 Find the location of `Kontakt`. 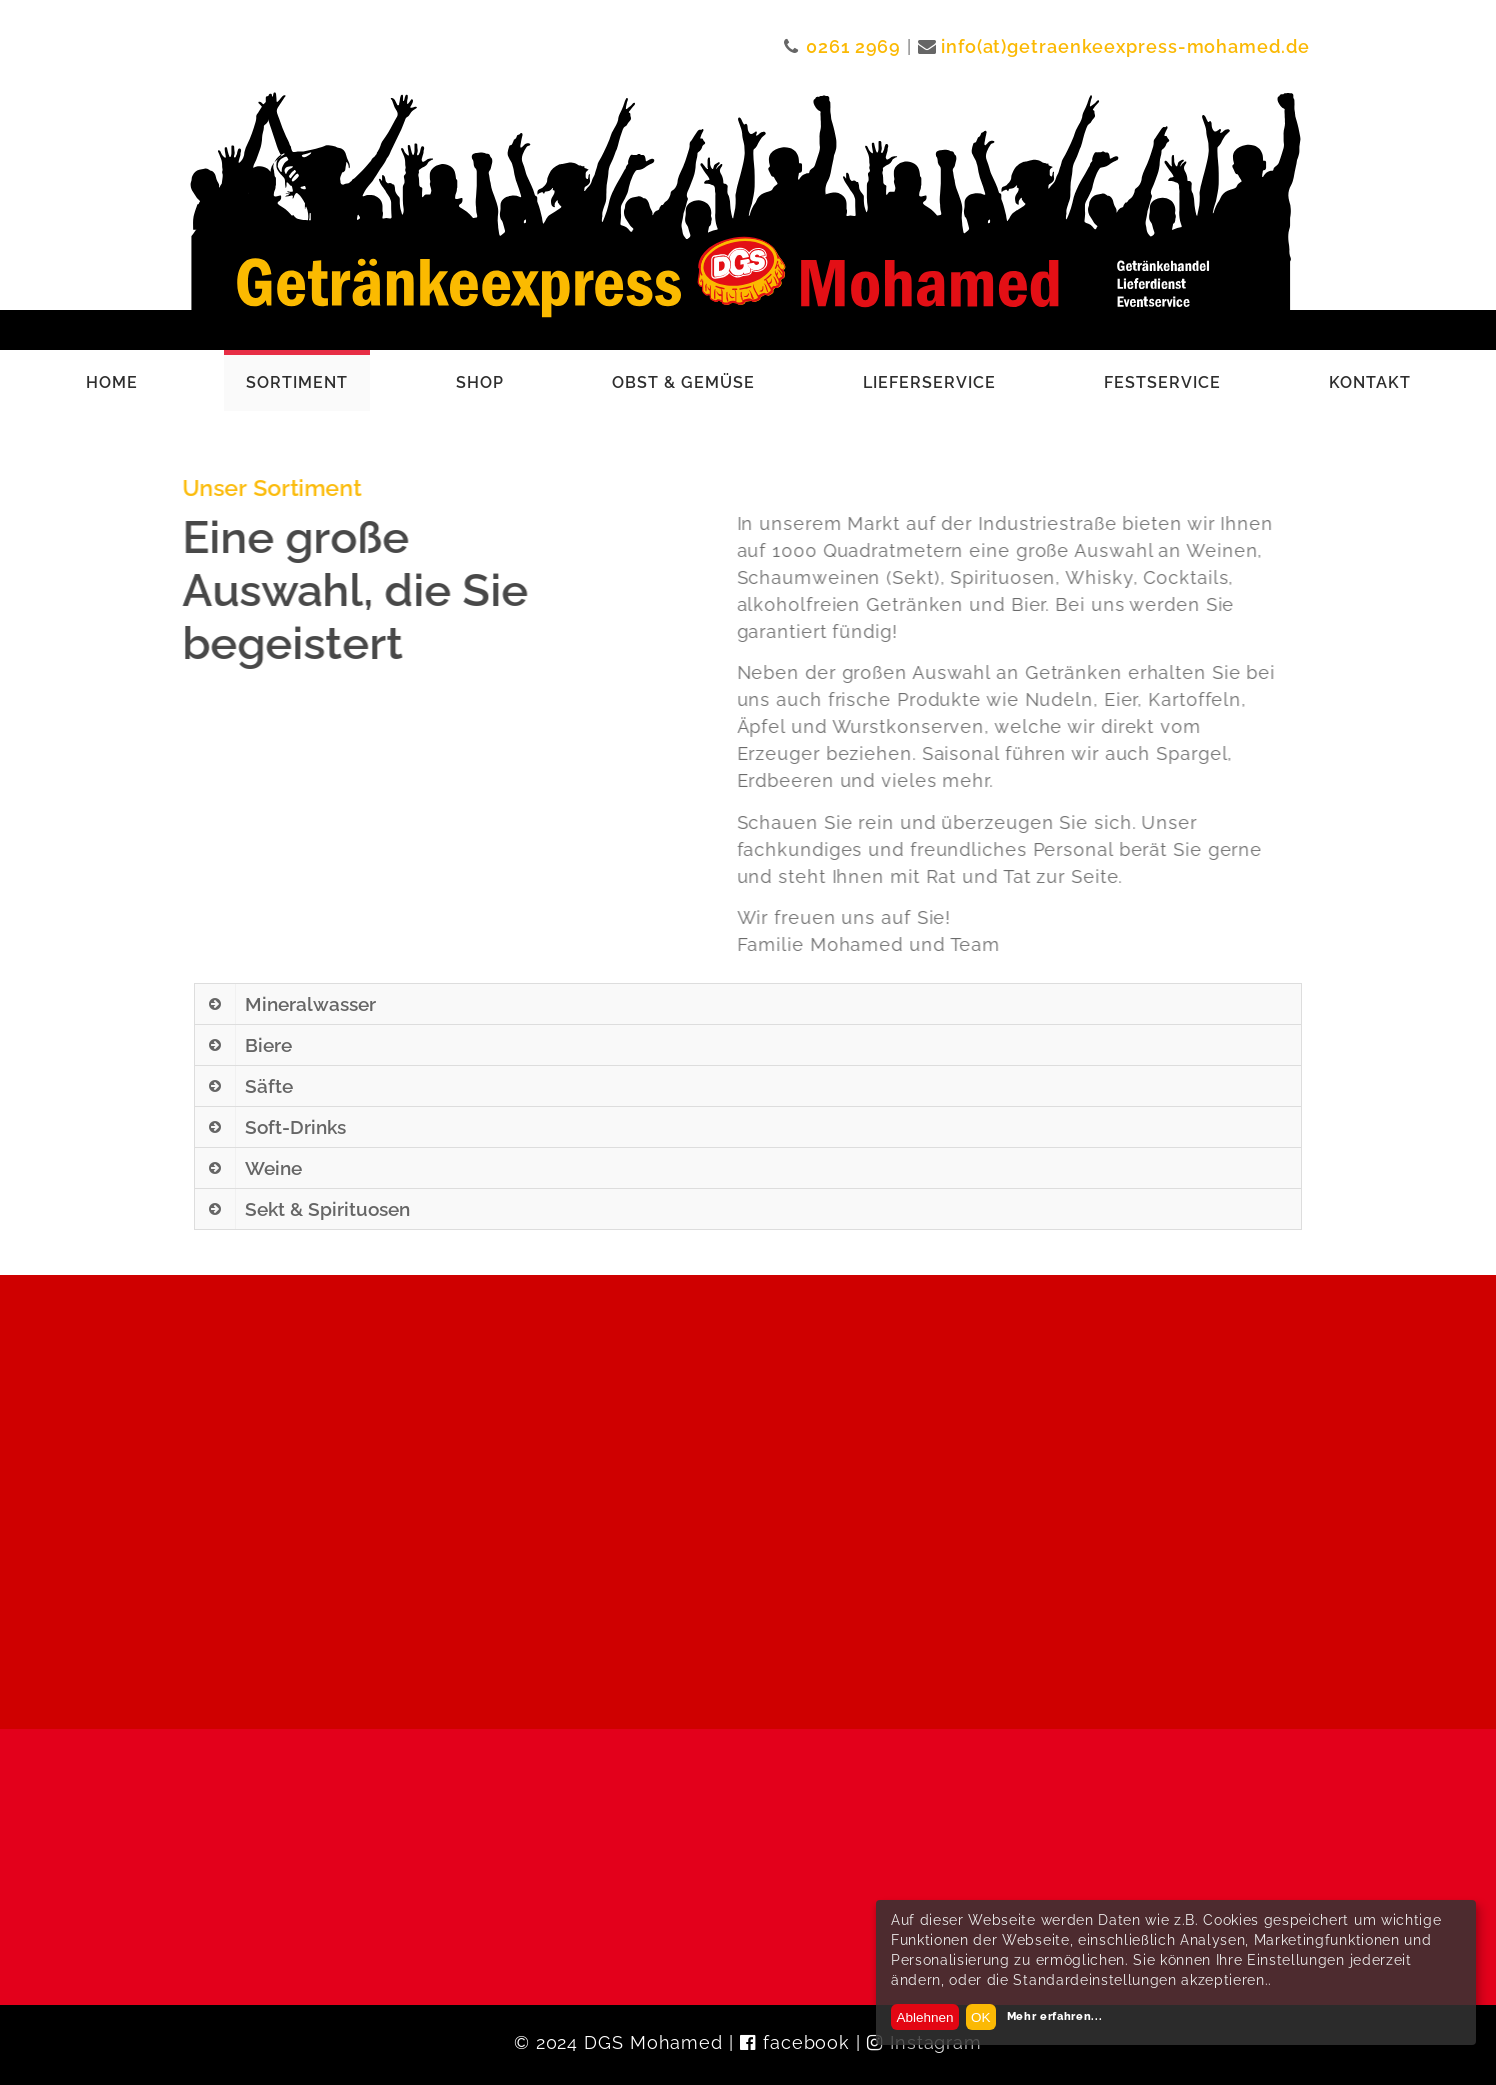

Kontakt is located at coordinates (1370, 382).